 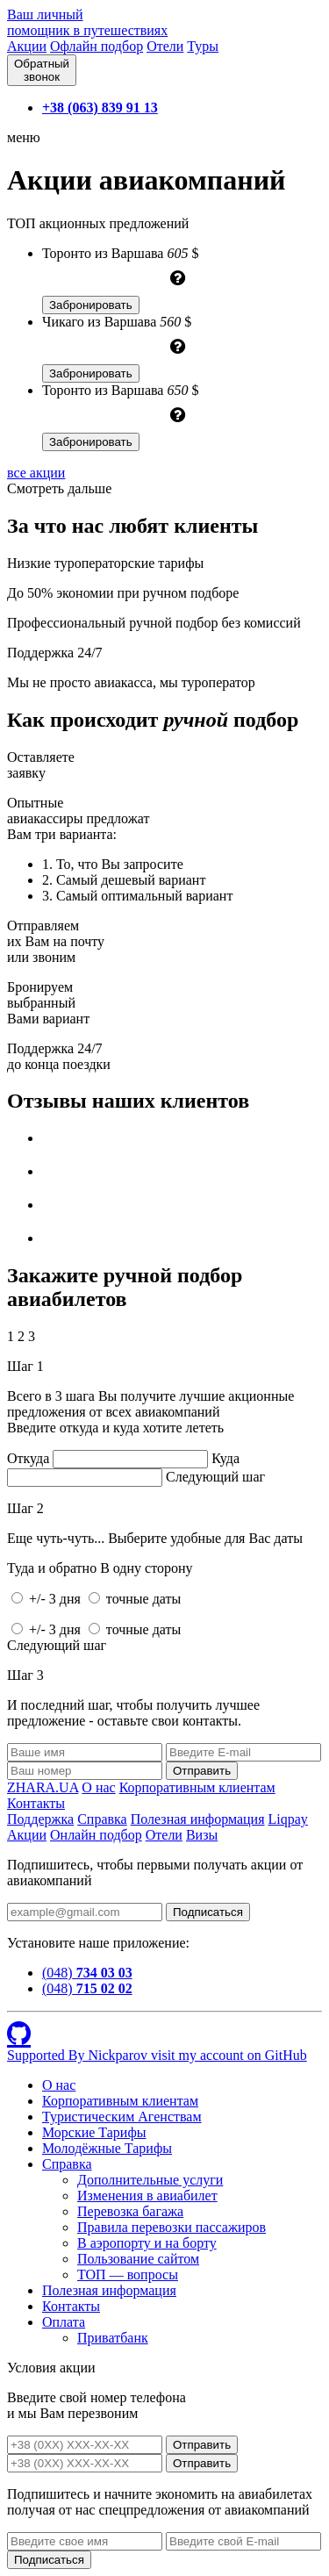 I want to click on Приватбанк, so click(x=112, y=2337).